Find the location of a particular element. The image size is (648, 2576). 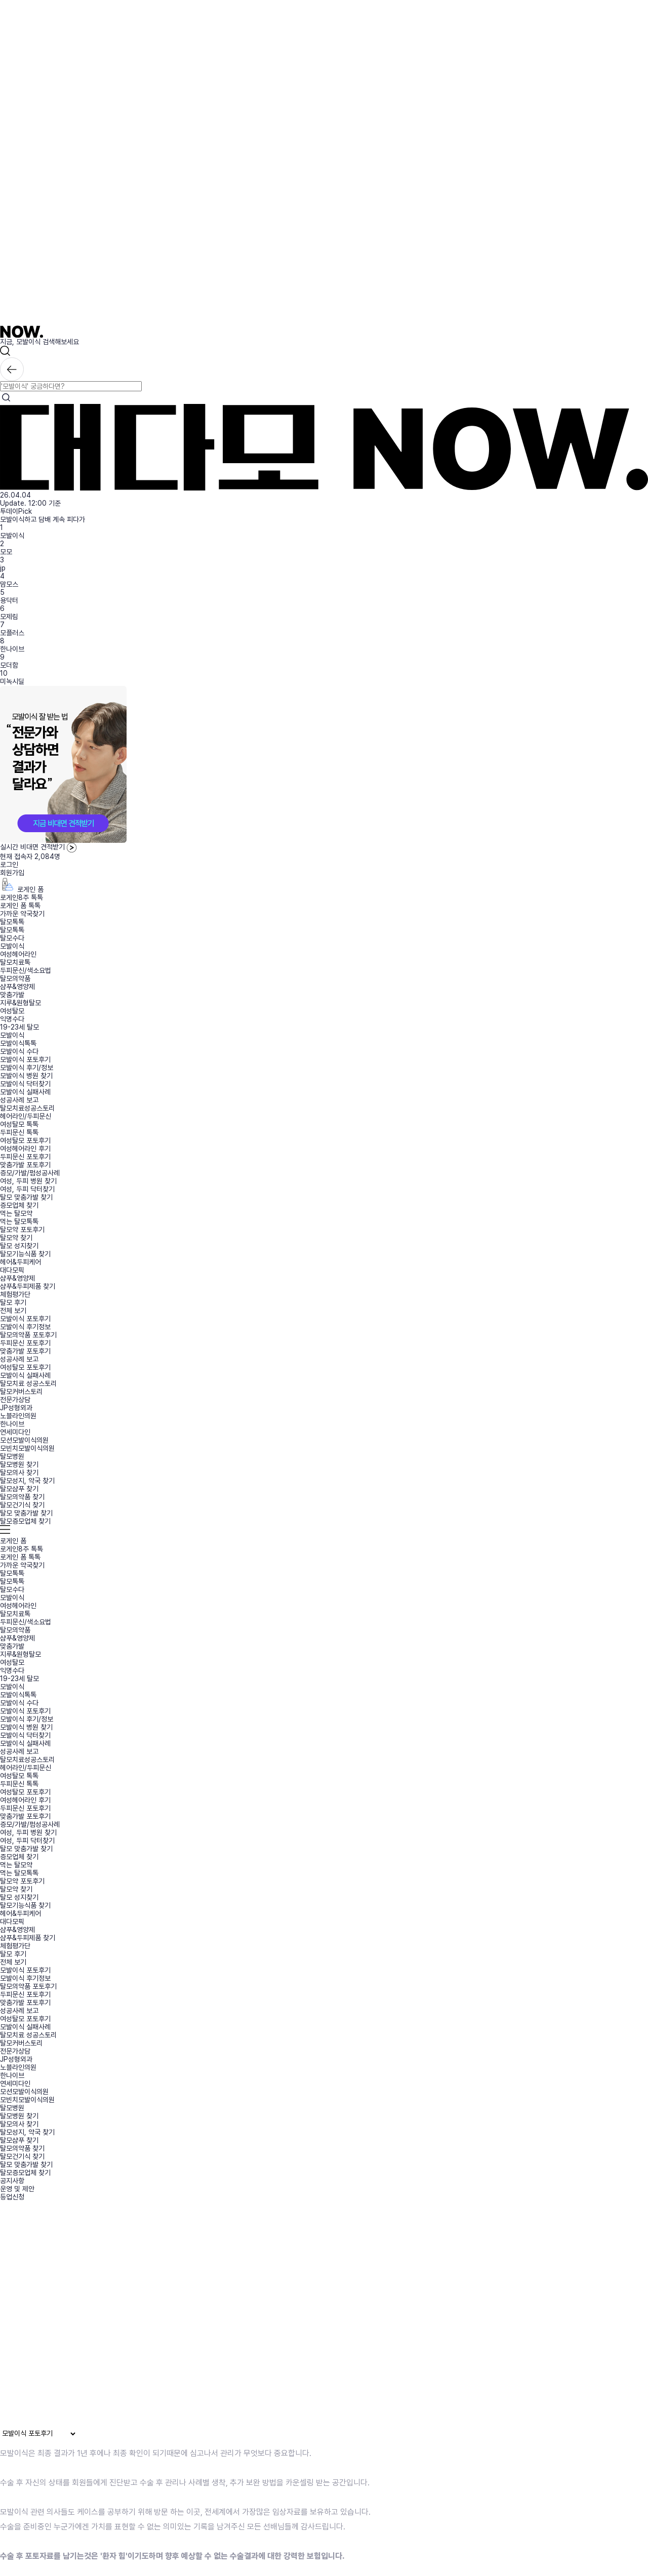

여성탈모 톡톡 is located at coordinates (19, 1124).